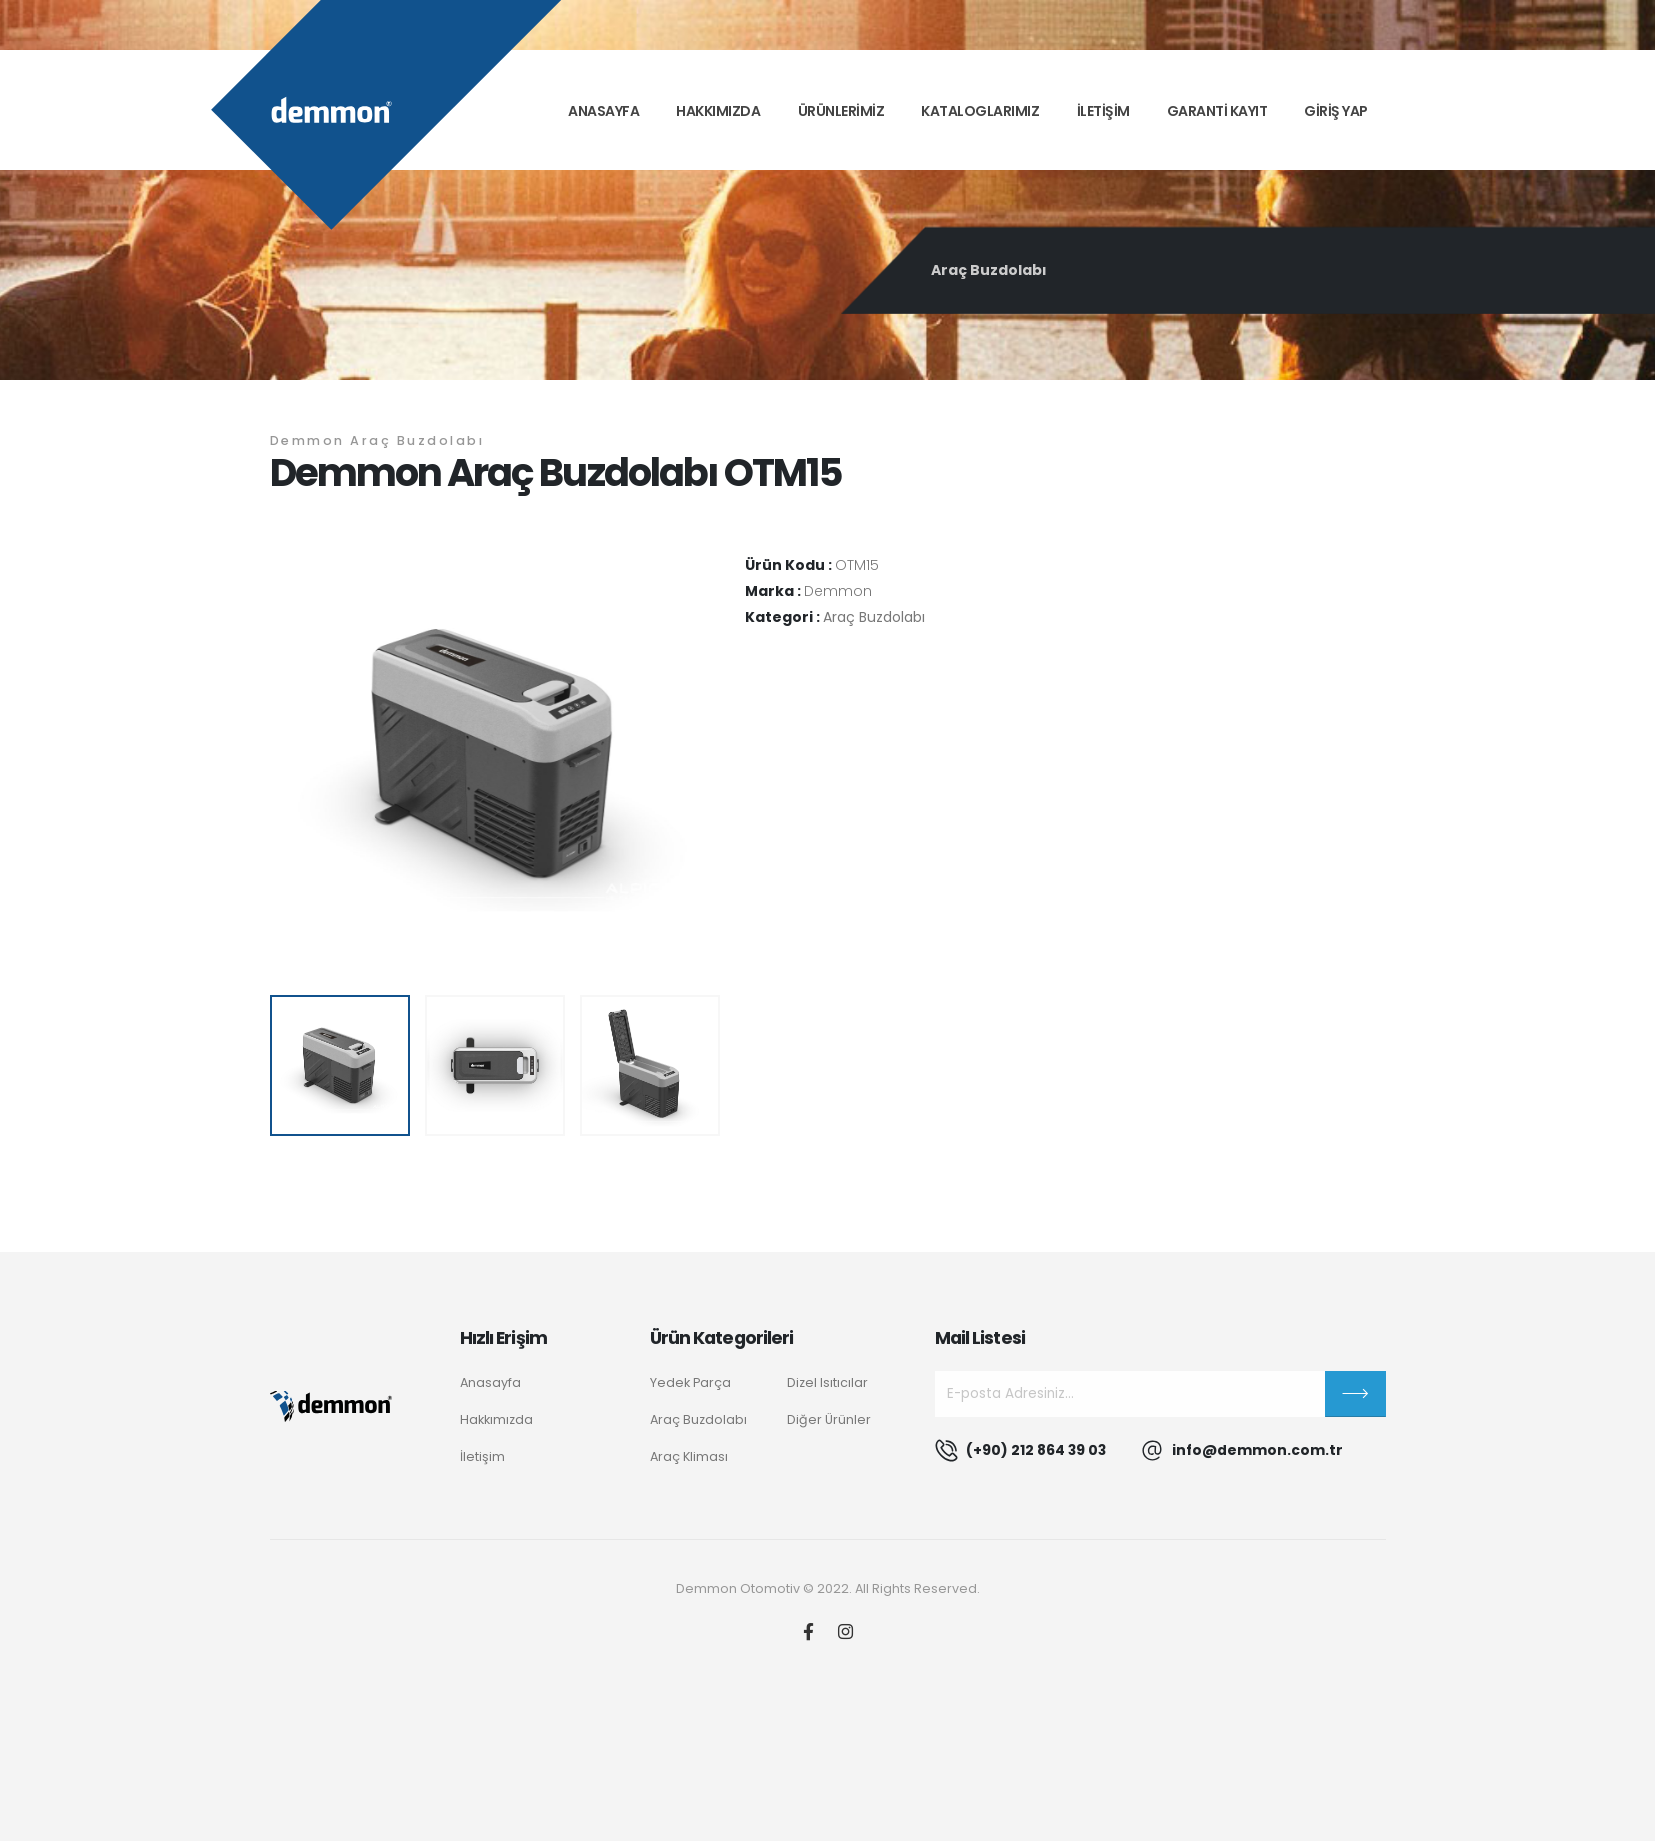  Describe the element at coordinates (718, 111) in the screenshot. I see `Hakkımızda` at that location.